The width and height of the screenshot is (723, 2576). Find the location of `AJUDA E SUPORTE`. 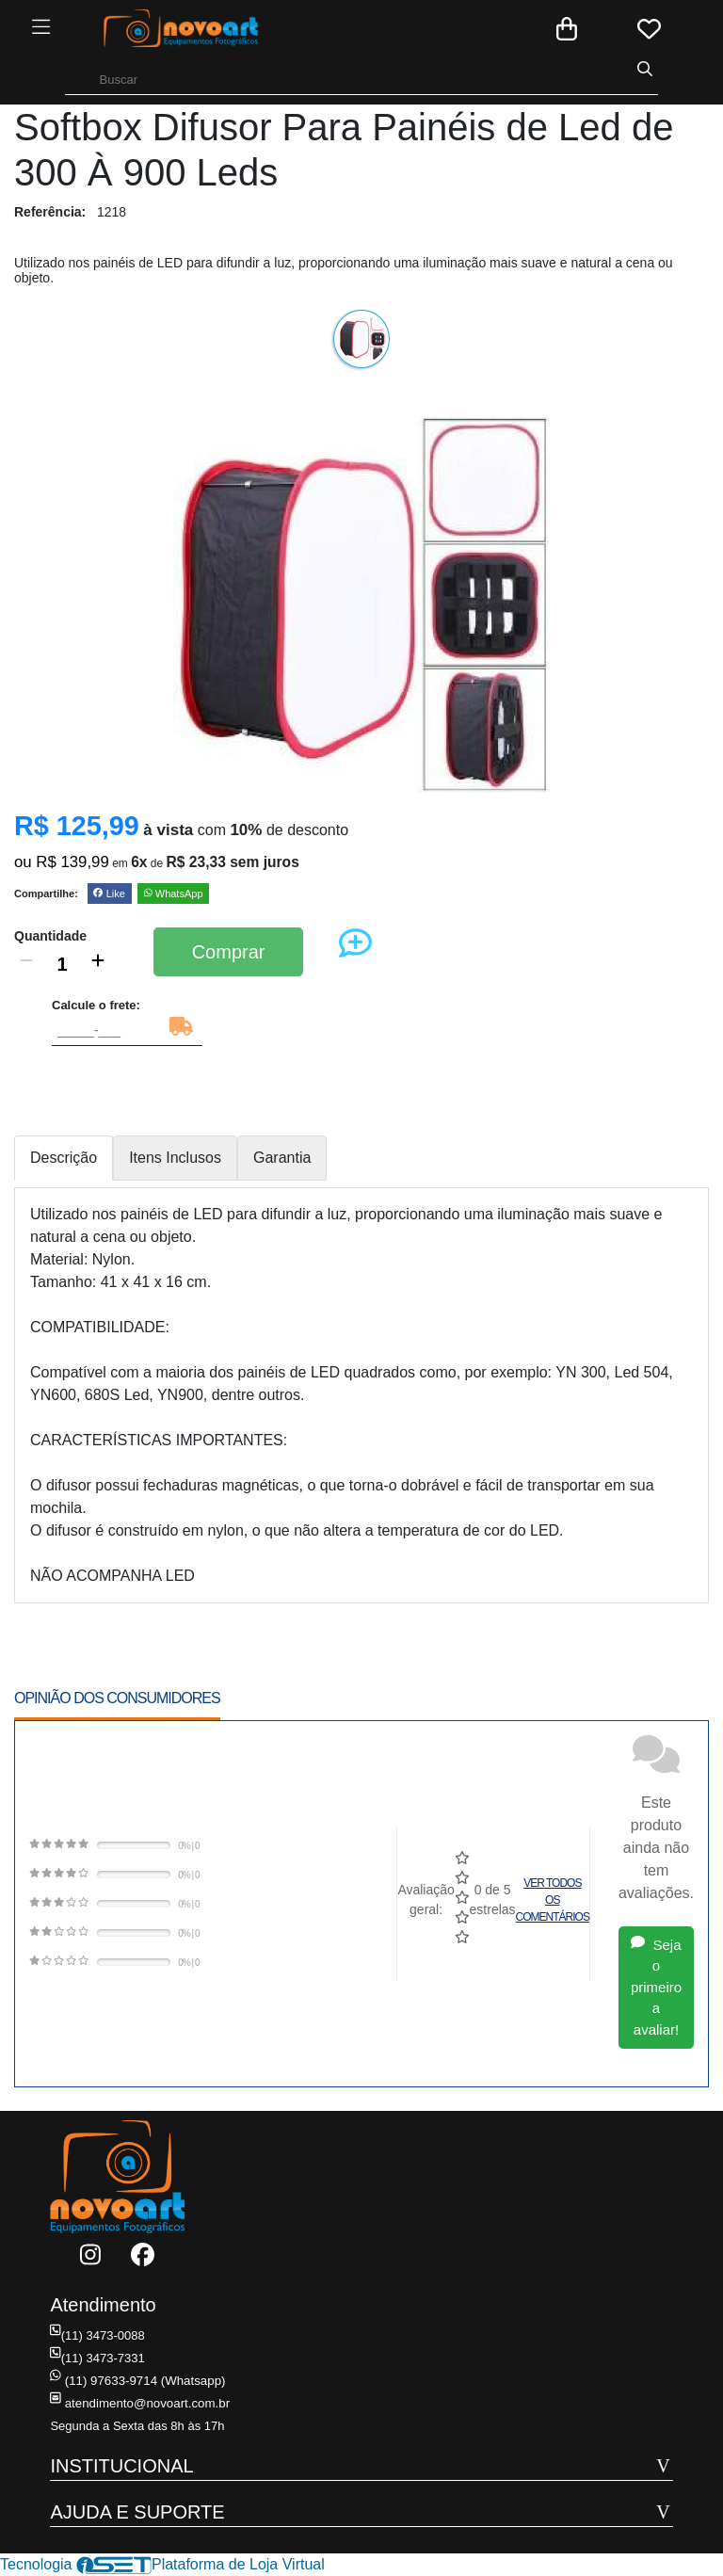

AJUDA E SUPORTE is located at coordinates (137, 2512).